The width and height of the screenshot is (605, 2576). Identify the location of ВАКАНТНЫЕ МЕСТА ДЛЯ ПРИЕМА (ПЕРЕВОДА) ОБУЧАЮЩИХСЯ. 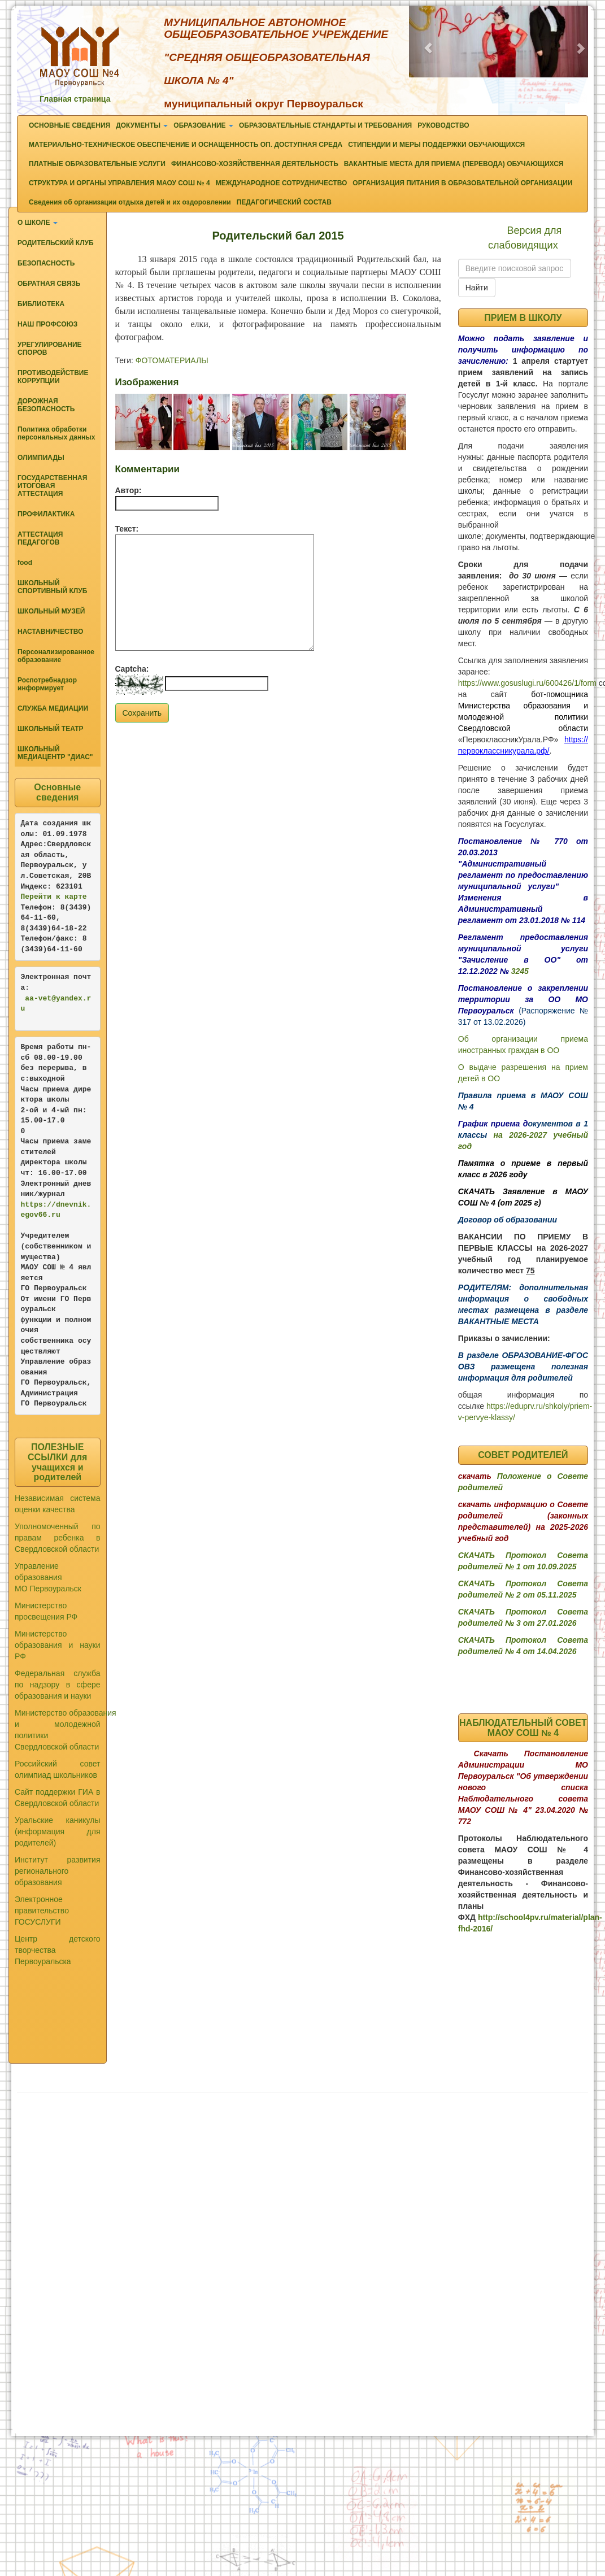
(454, 164).